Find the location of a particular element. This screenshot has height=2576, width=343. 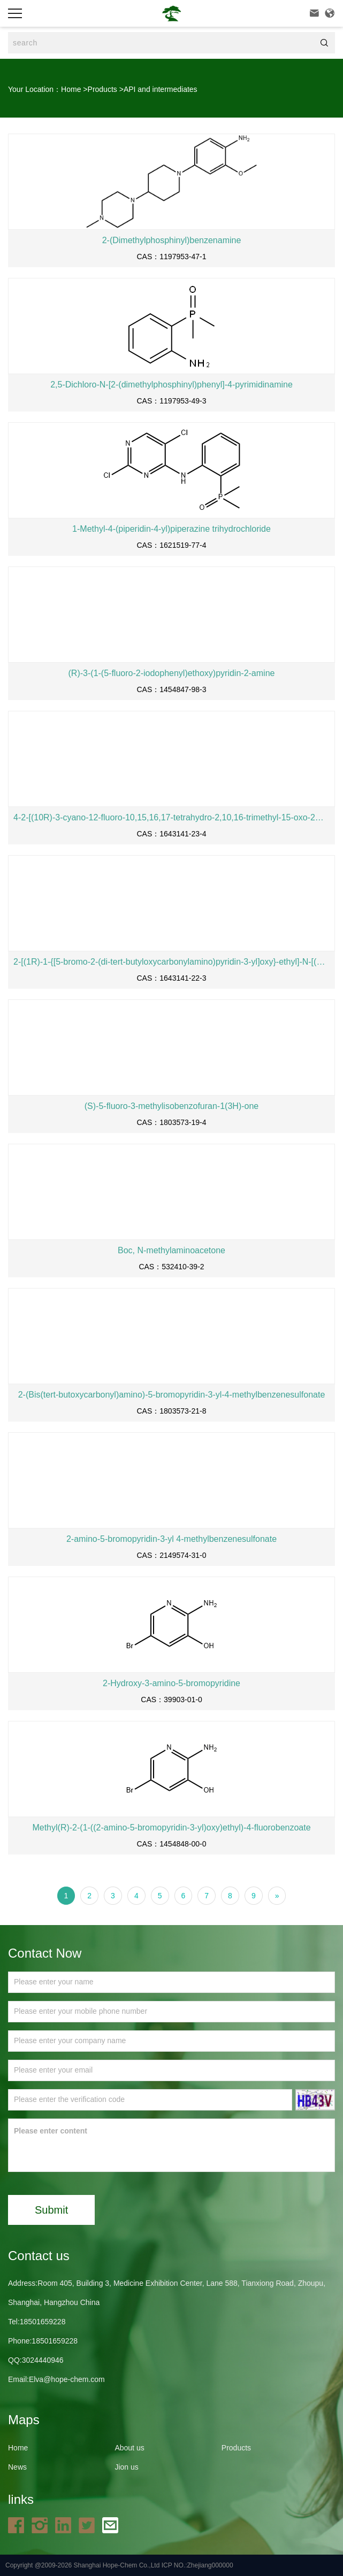

Methyl(R)-2-(1-((2-amino-5-bromopyridin-3-yl)oxy)ethyl)-4-fluorobenzoate is located at coordinates (171, 1827).